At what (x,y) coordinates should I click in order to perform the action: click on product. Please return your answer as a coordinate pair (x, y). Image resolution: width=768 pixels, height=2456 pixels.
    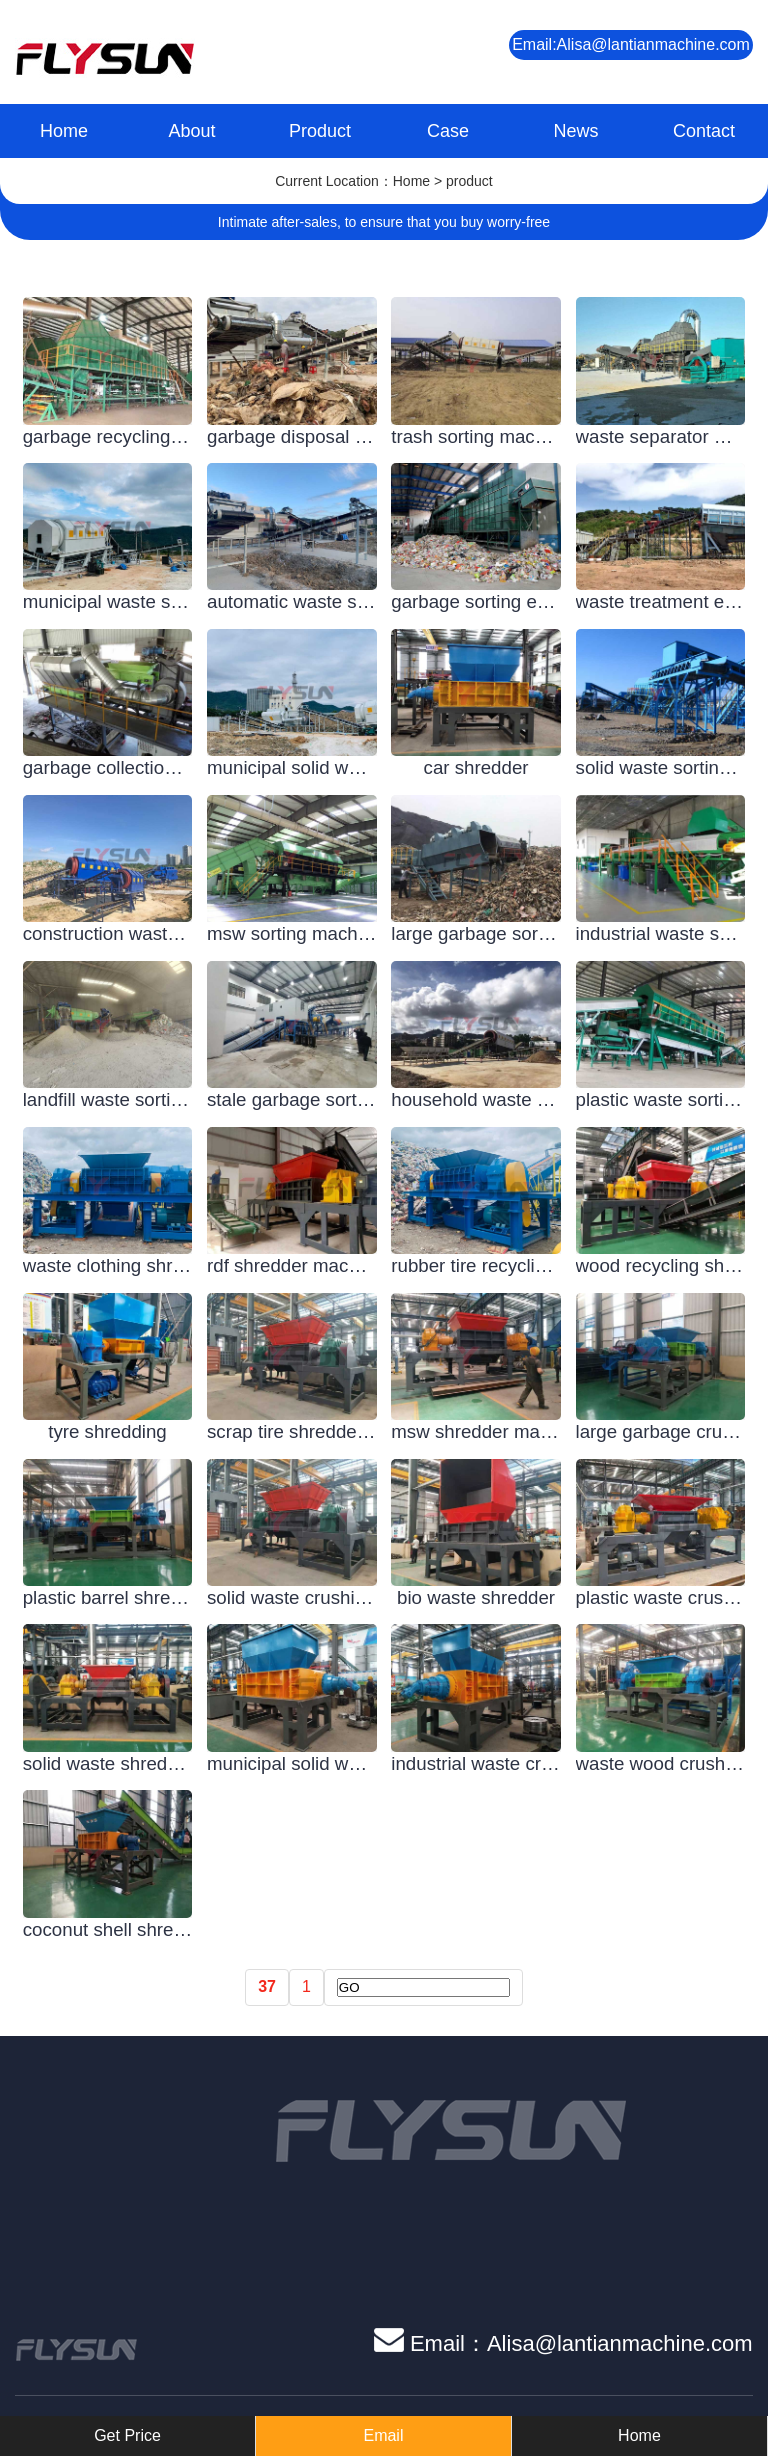
    Looking at the image, I should click on (469, 181).